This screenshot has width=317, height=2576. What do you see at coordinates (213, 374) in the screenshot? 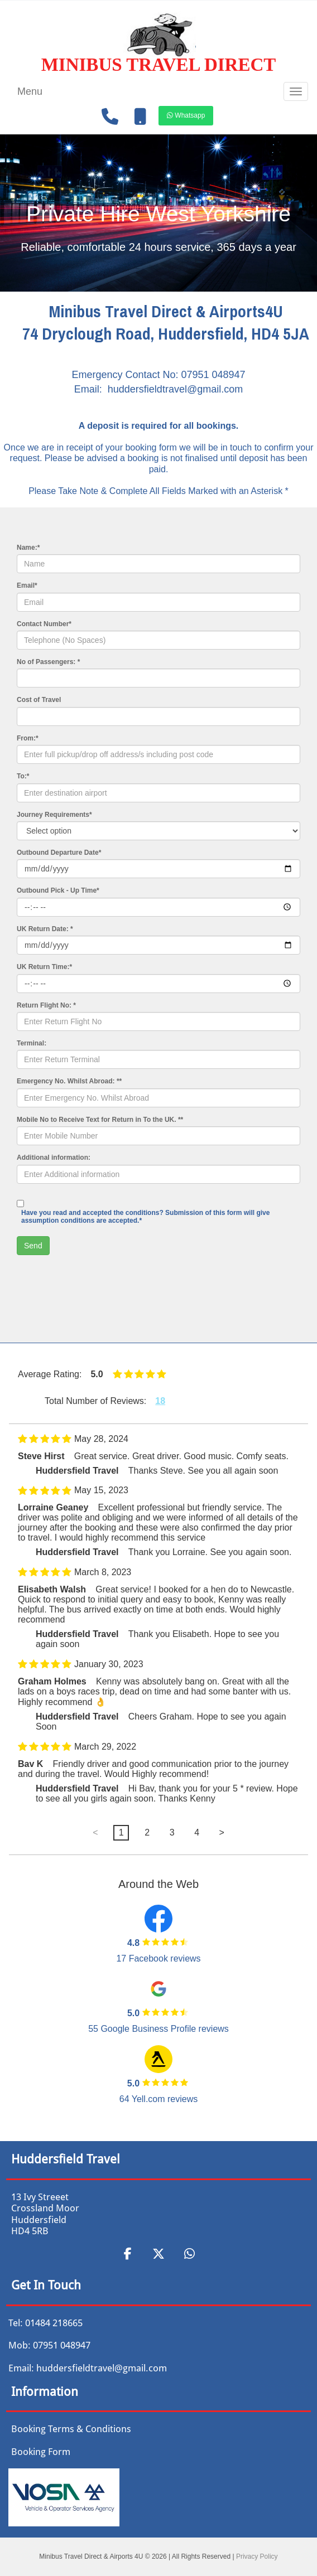
I see `07951 048947` at bounding box center [213, 374].